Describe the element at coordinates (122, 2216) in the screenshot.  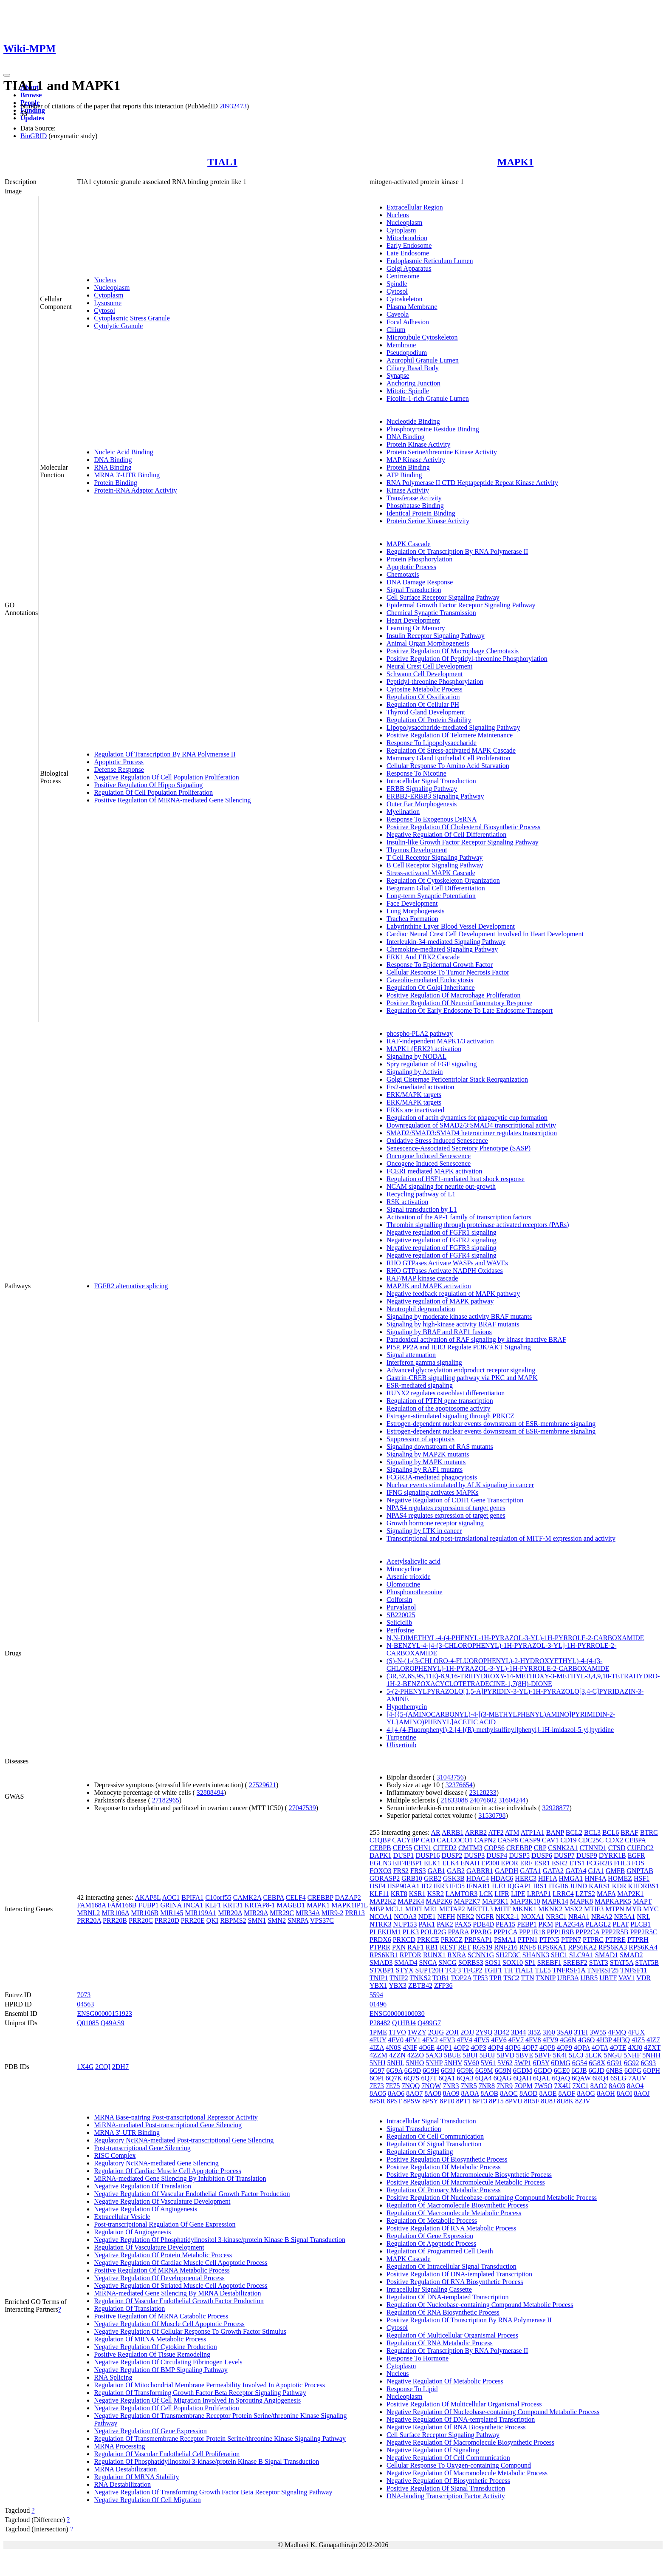
I see `Extracellular Vesicle` at that location.